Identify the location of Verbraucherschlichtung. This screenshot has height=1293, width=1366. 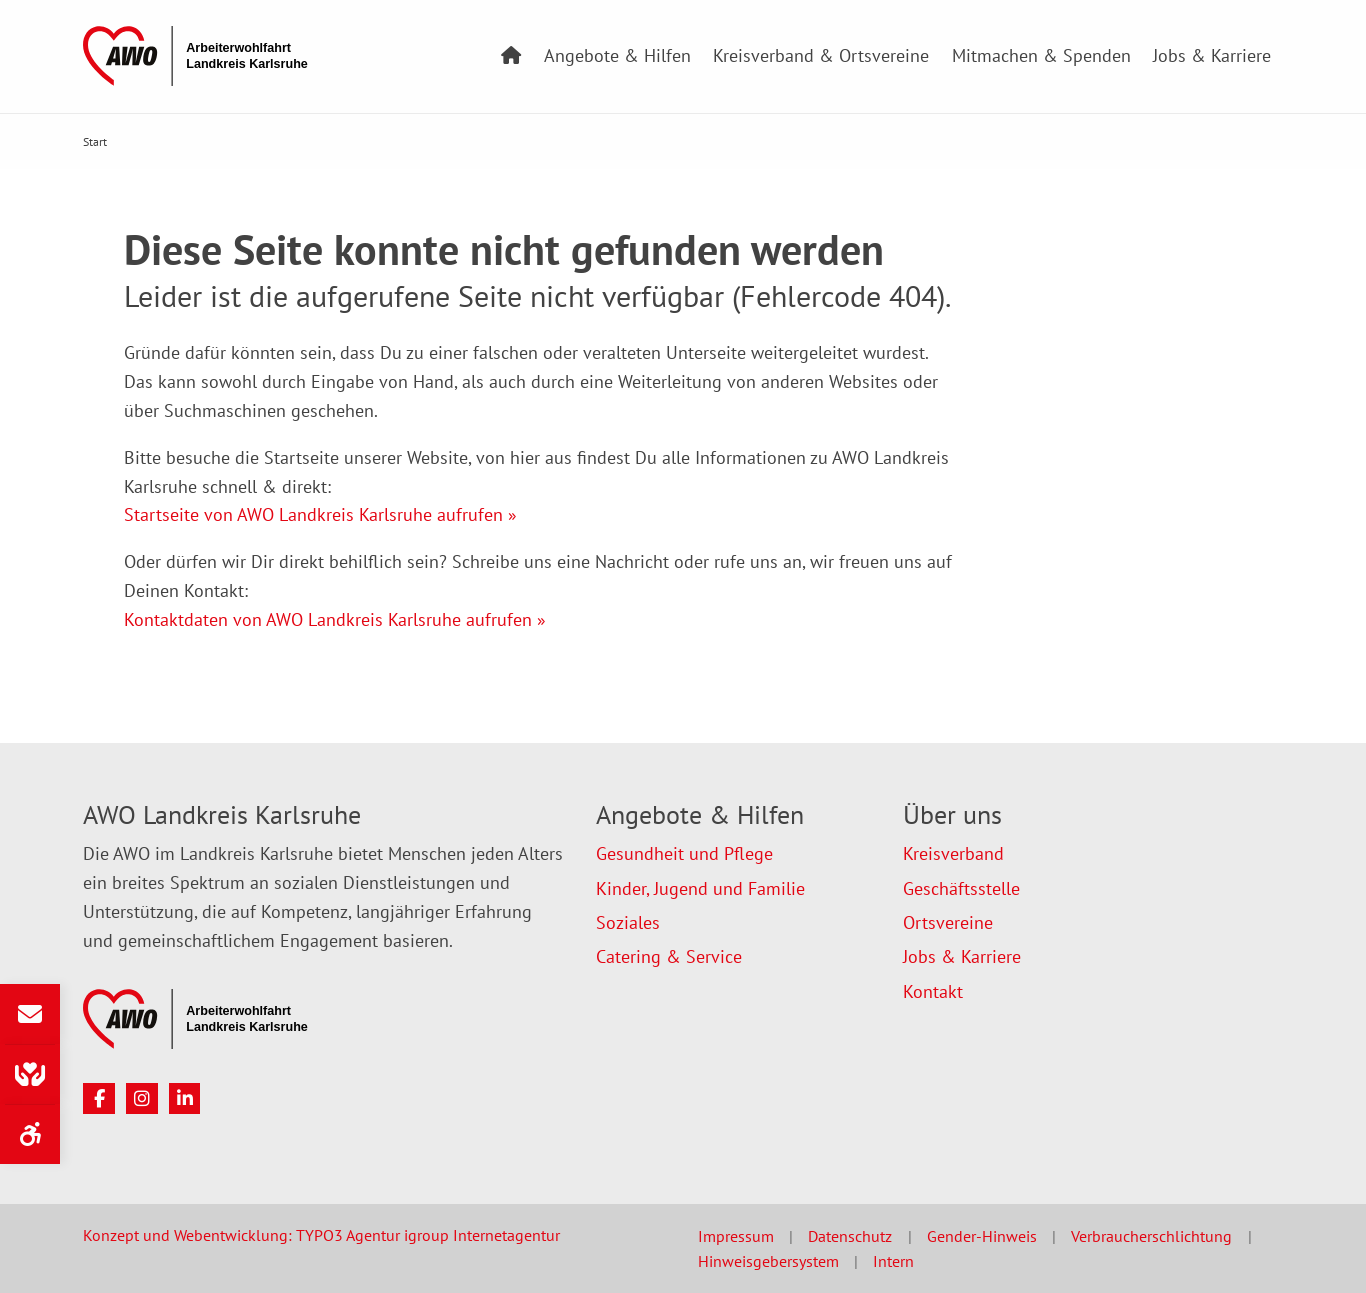
(1151, 1236).